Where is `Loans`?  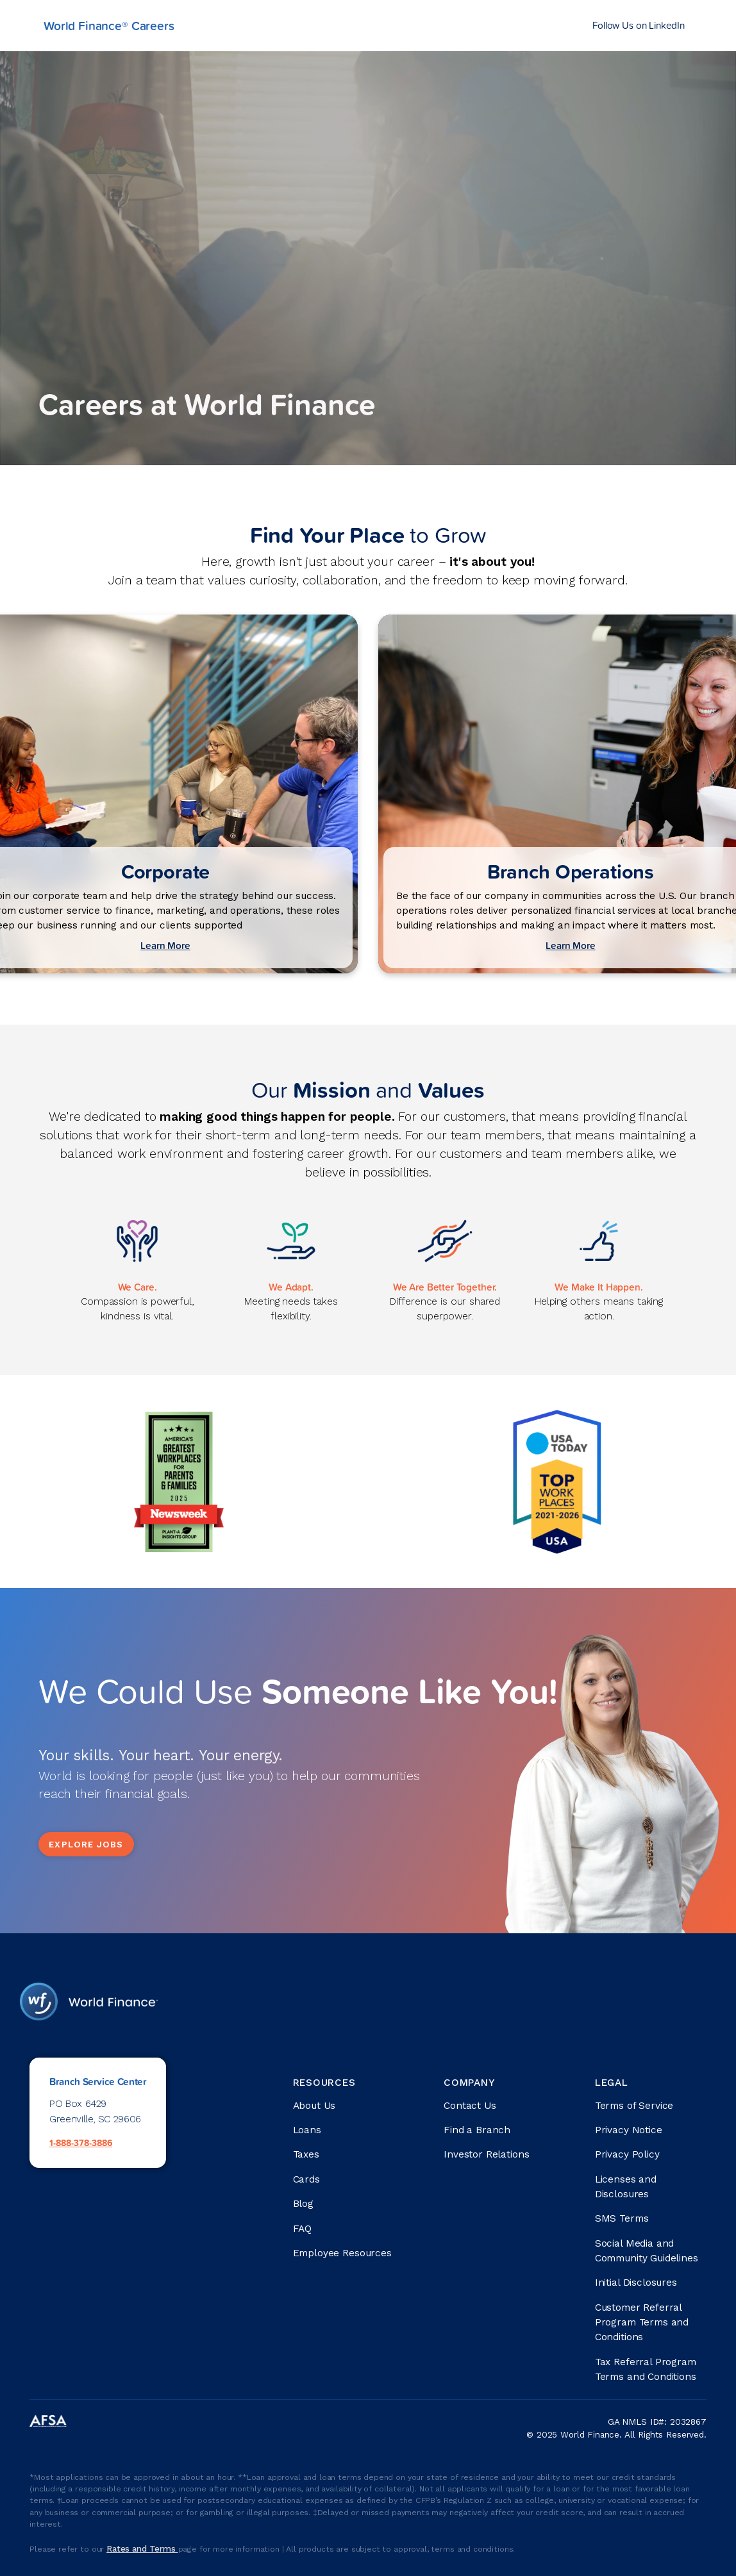 Loans is located at coordinates (307, 2130).